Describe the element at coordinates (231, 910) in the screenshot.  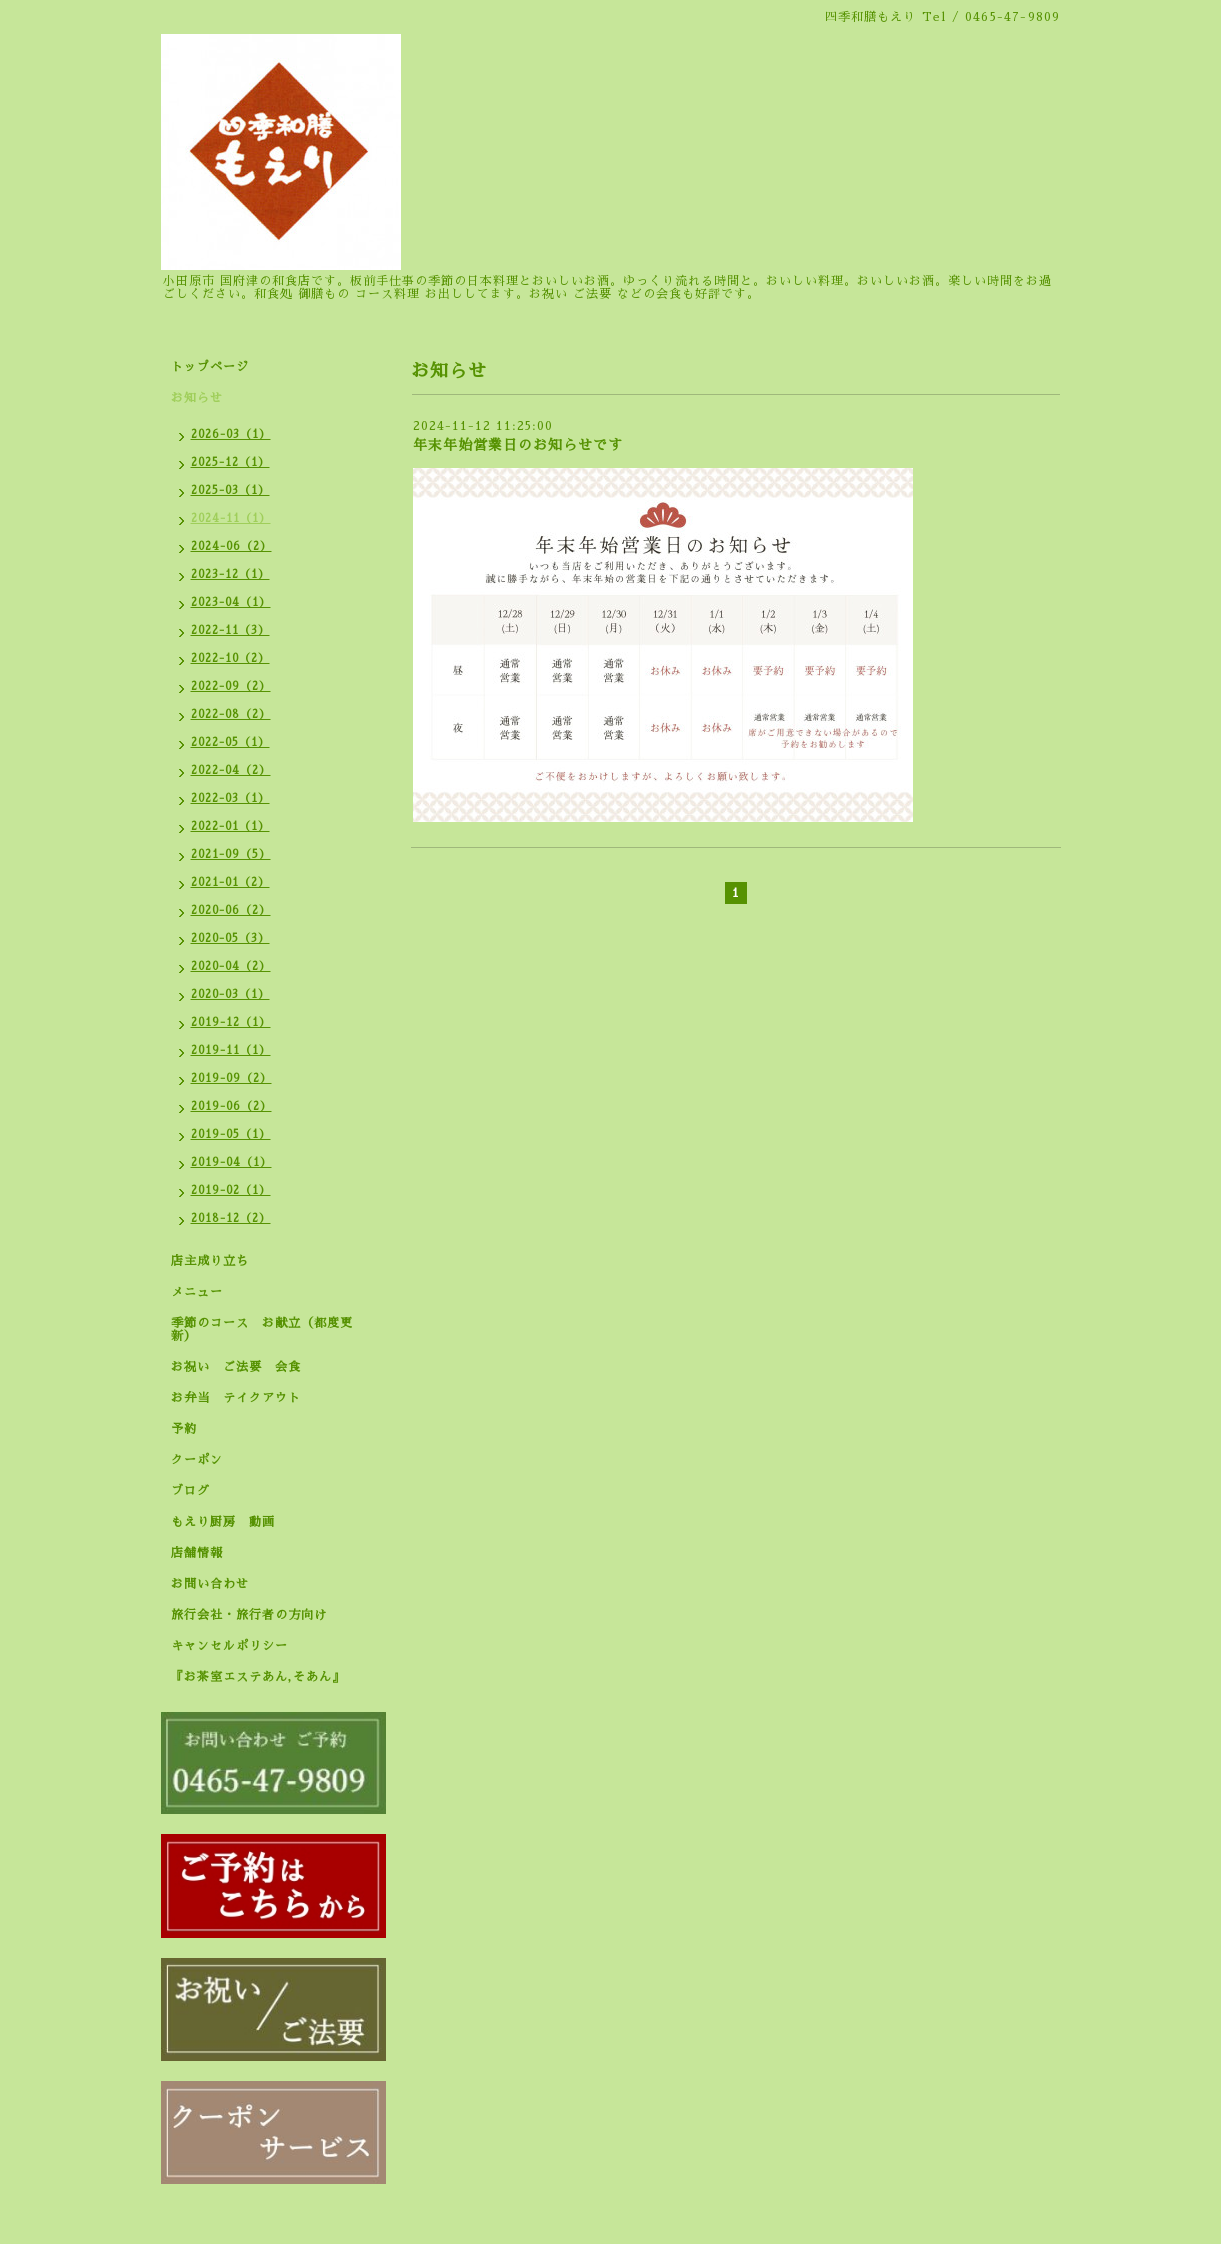
I see `2020-06（2）` at that location.